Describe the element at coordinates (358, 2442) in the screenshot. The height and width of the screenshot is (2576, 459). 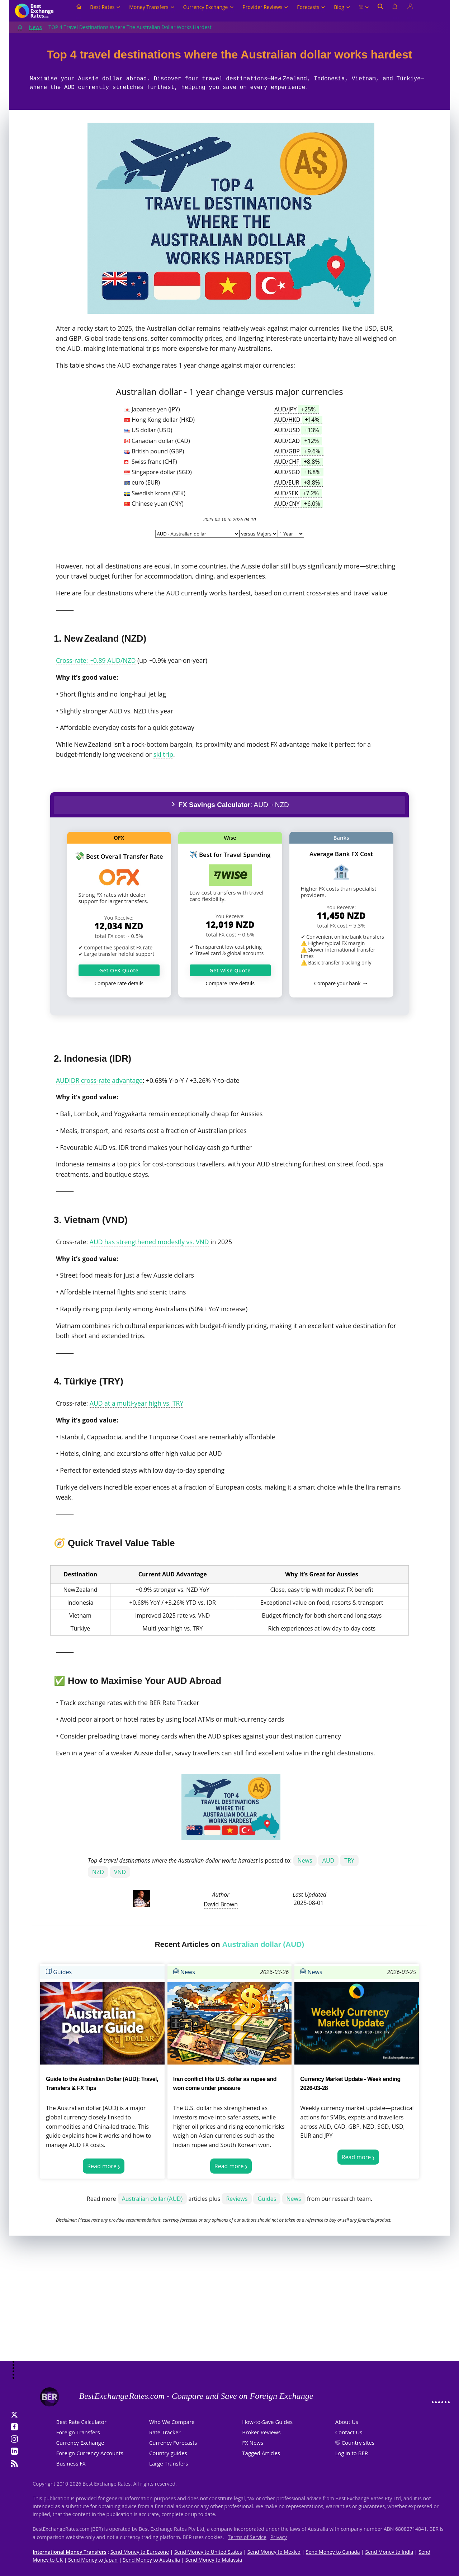
I see `Country sites` at that location.